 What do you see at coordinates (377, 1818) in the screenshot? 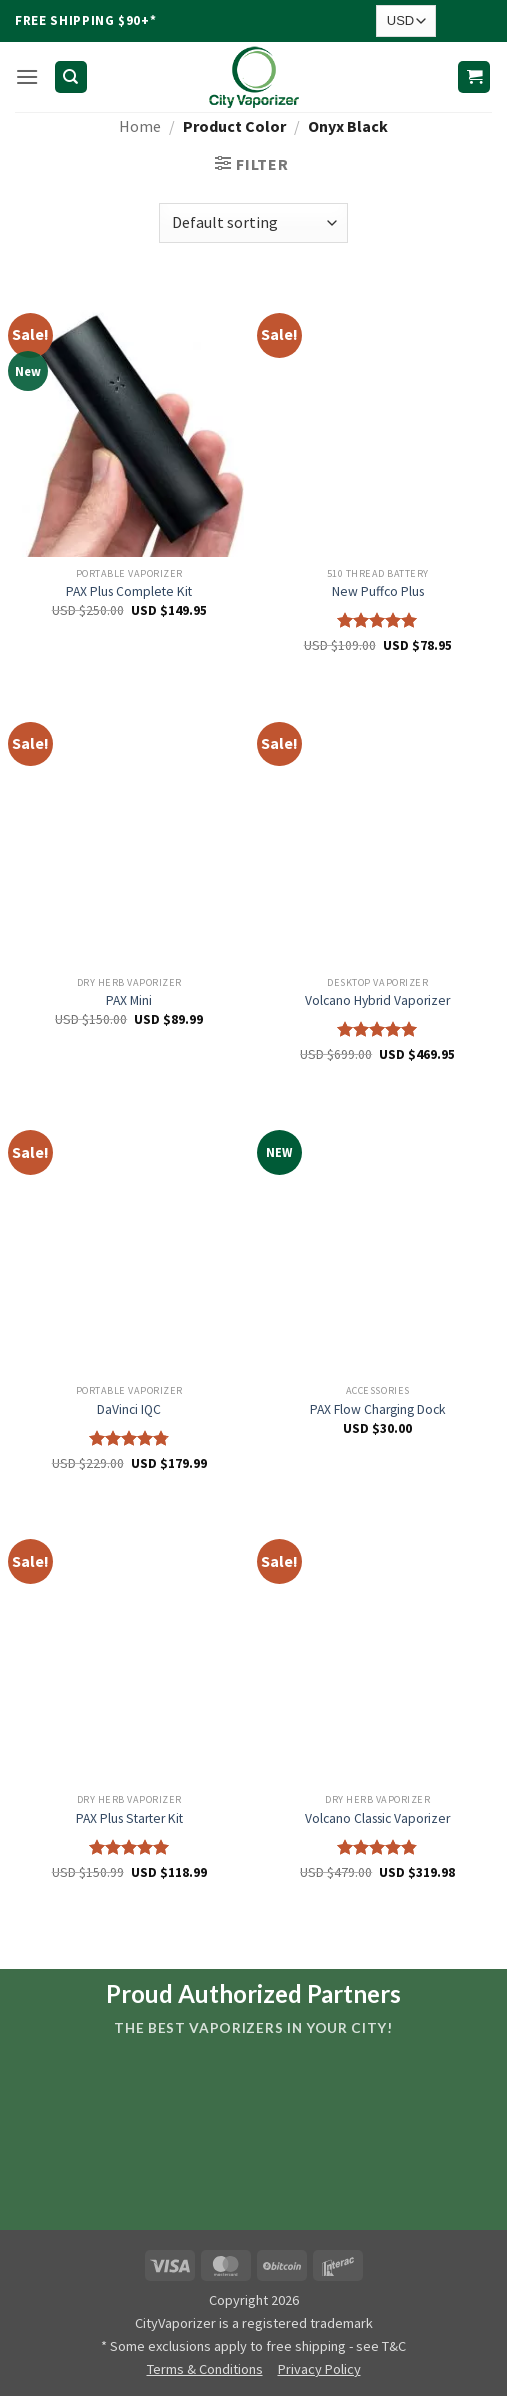
I see `Volcano Classic Vaporizer` at bounding box center [377, 1818].